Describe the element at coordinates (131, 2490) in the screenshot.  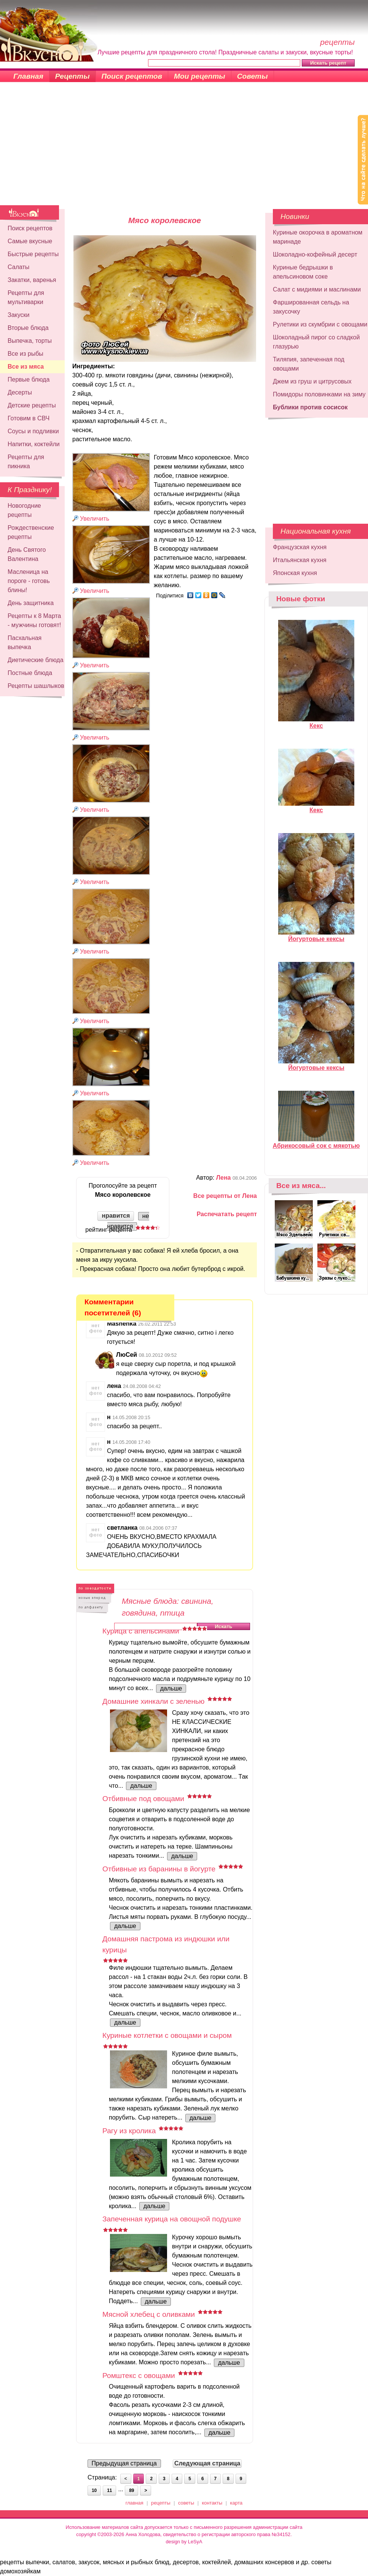
I see `89` at that location.